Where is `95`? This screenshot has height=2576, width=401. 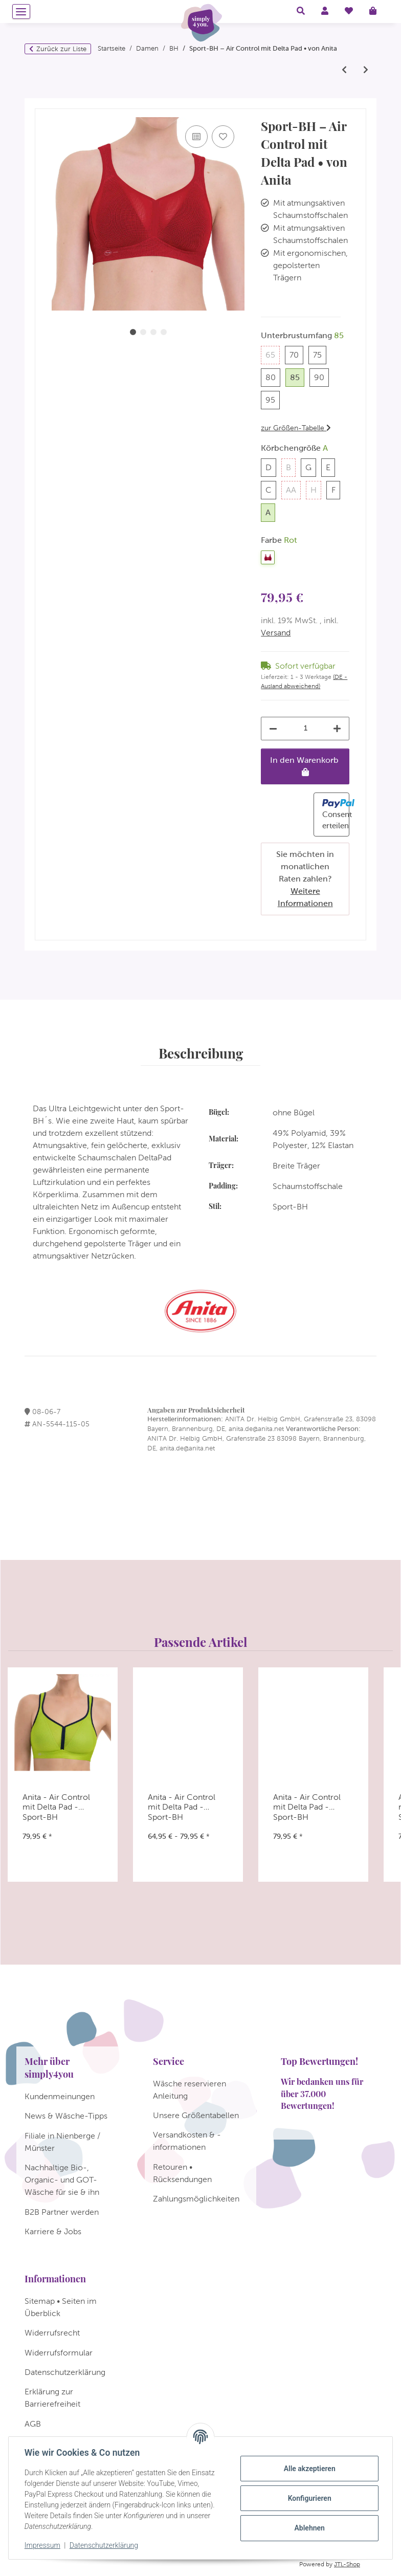
95 is located at coordinates (272, 398).